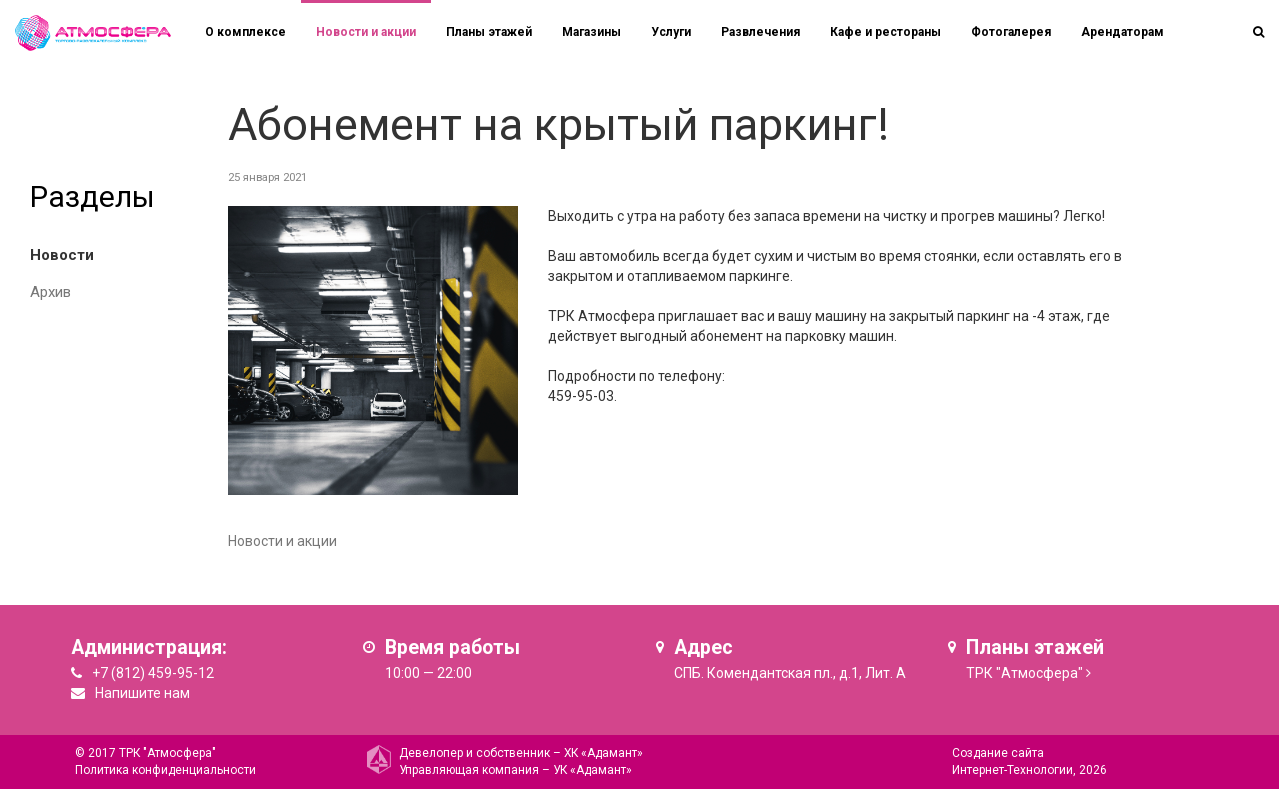 The height and width of the screenshot is (789, 1279). I want to click on Новости, so click(62, 255).